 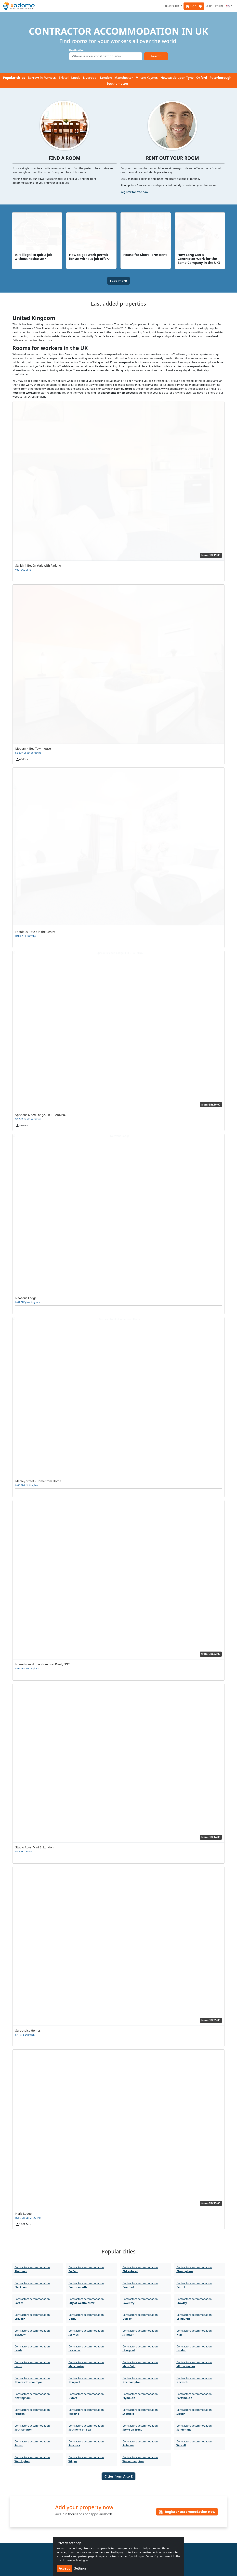 What do you see at coordinates (220, 78) in the screenshot?
I see `Peterborough` at bounding box center [220, 78].